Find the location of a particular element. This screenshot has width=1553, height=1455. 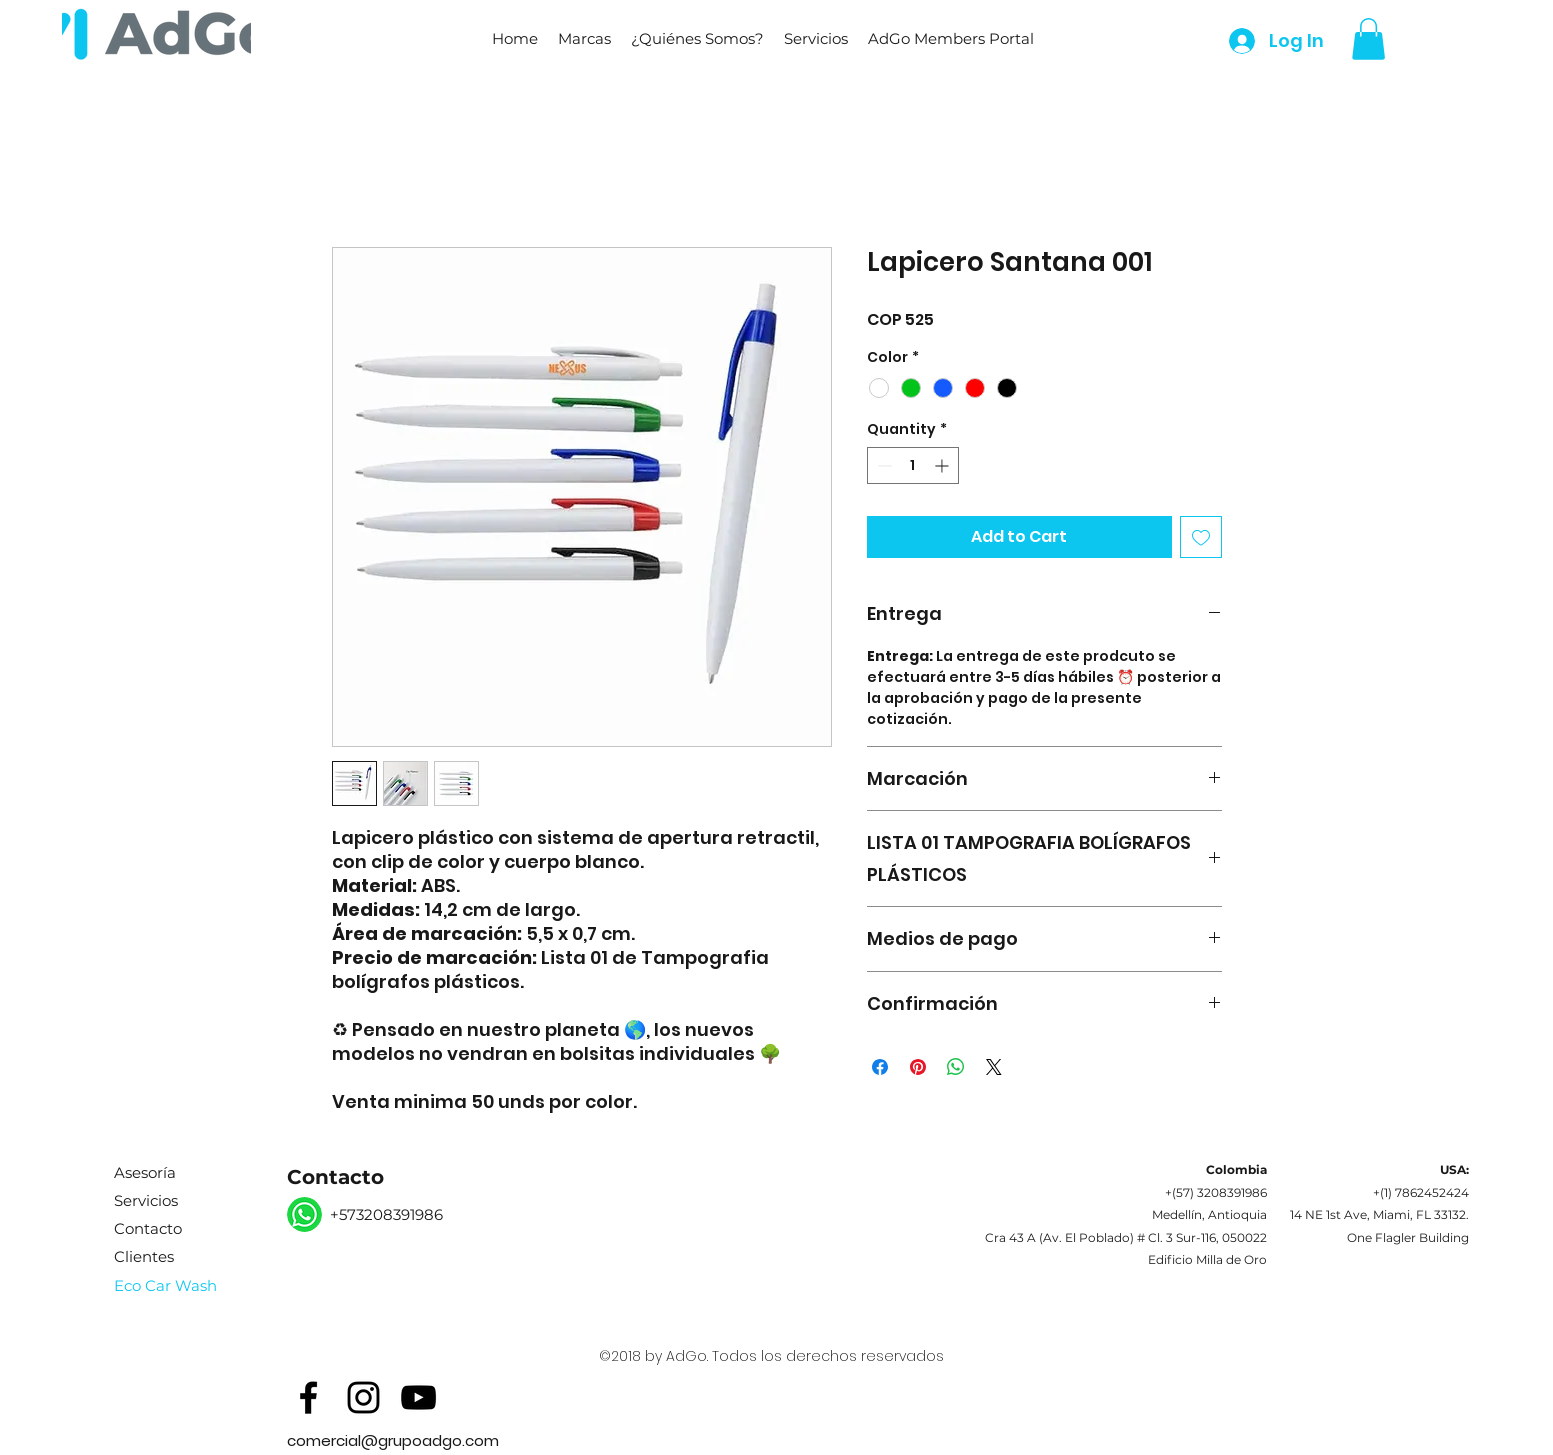

[Add to Wishlist] is located at coordinates (1201, 537).